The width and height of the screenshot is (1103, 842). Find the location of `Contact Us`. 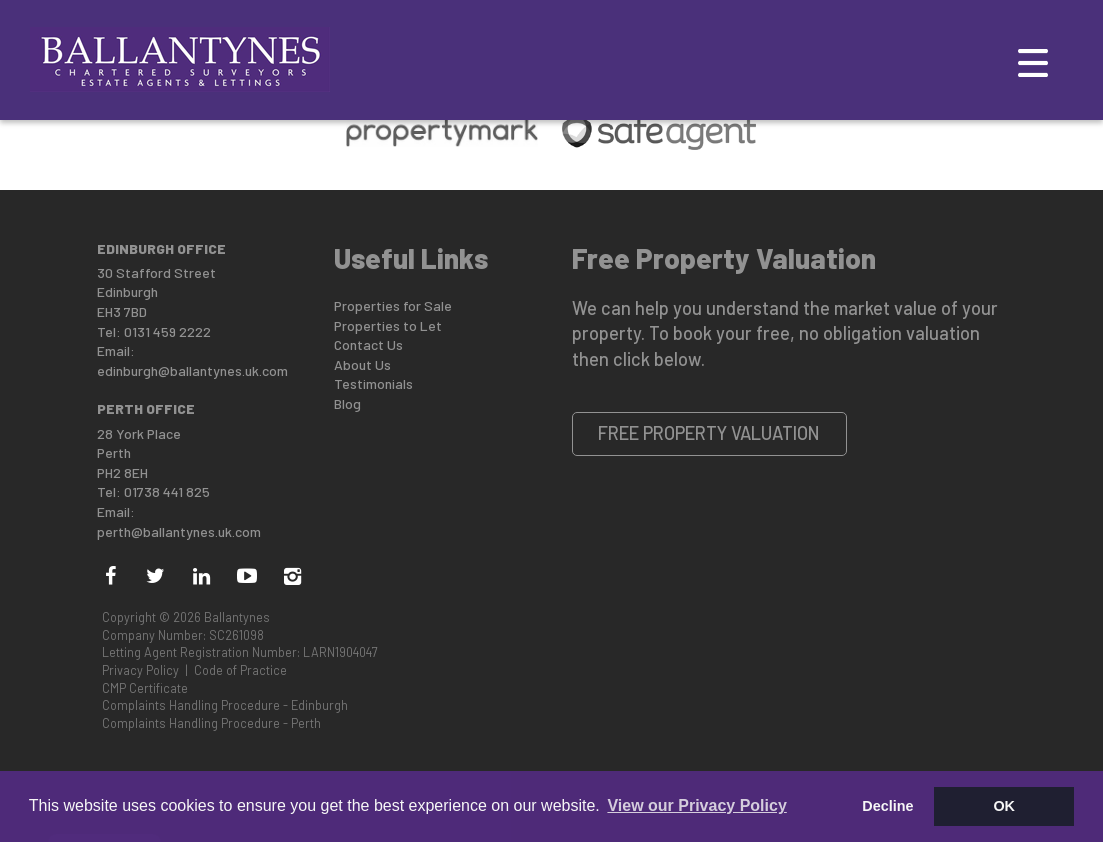

Contact Us is located at coordinates (368, 344).